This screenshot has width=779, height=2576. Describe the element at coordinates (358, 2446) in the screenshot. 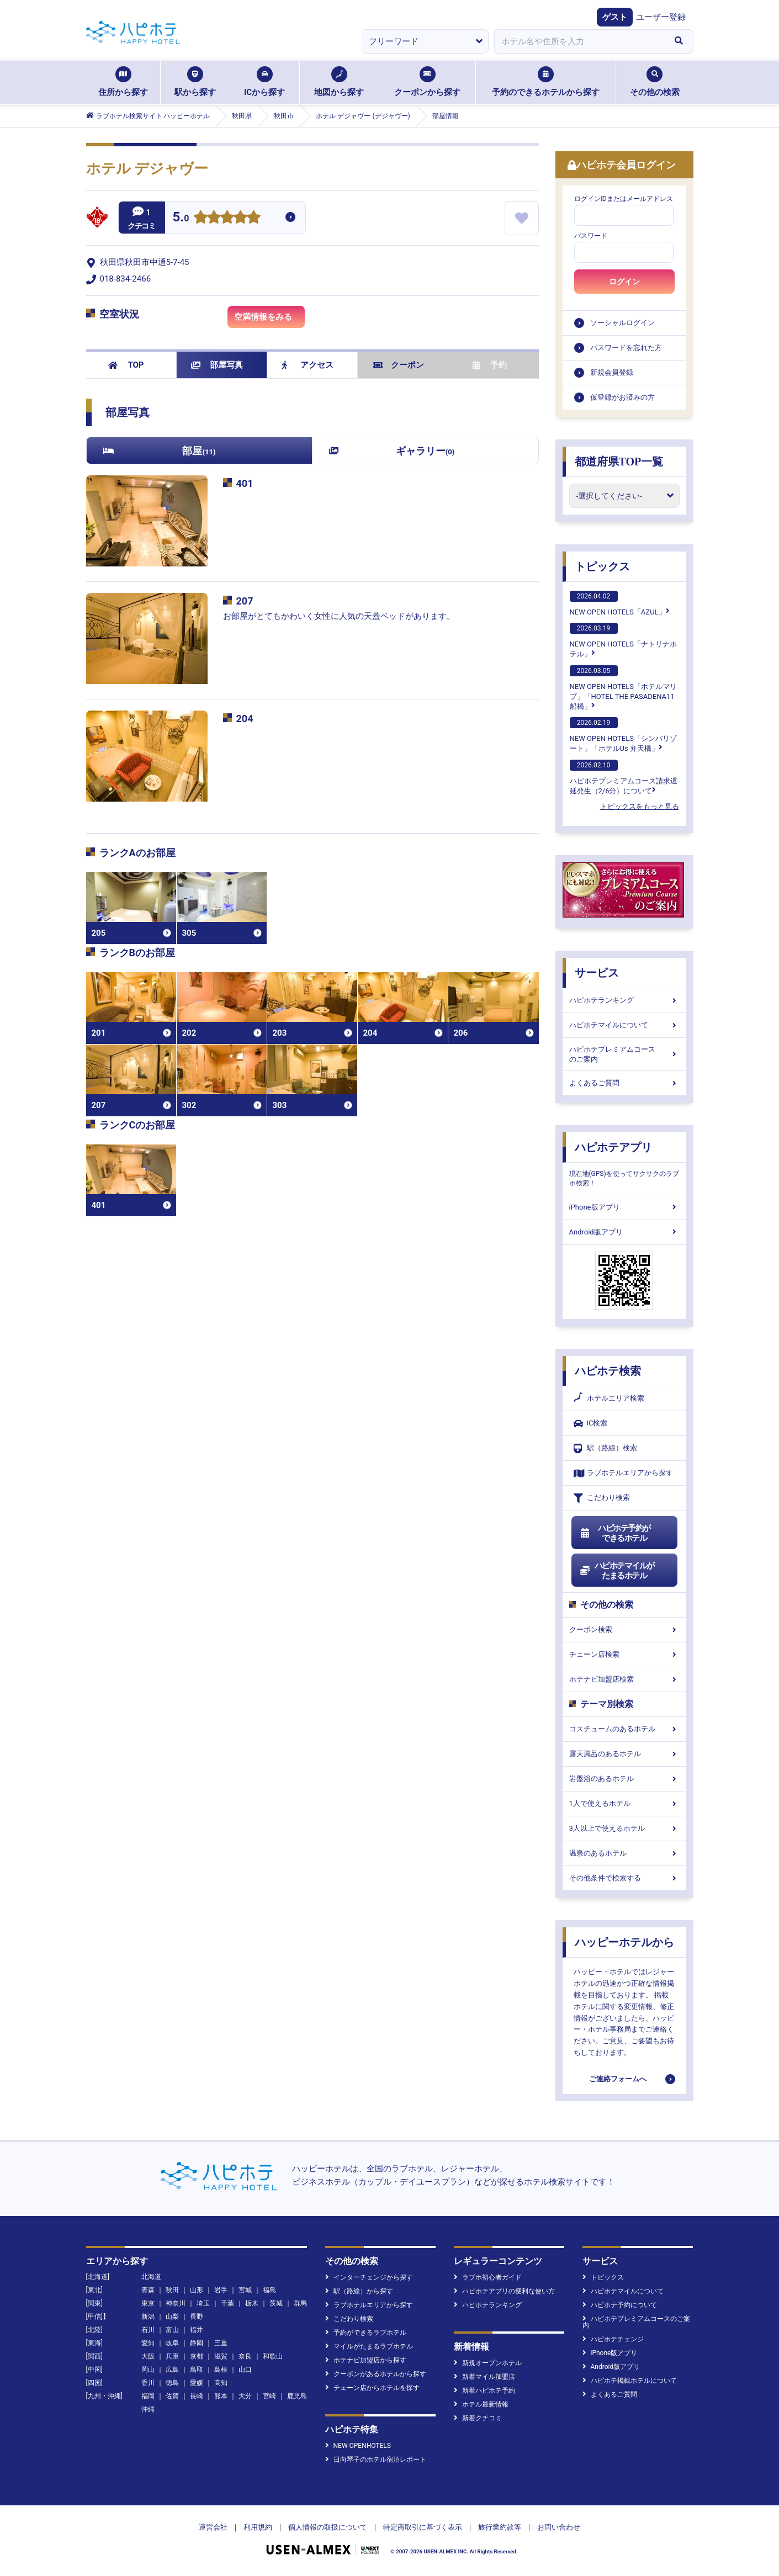

I see `NEW OPENHOTELS` at that location.